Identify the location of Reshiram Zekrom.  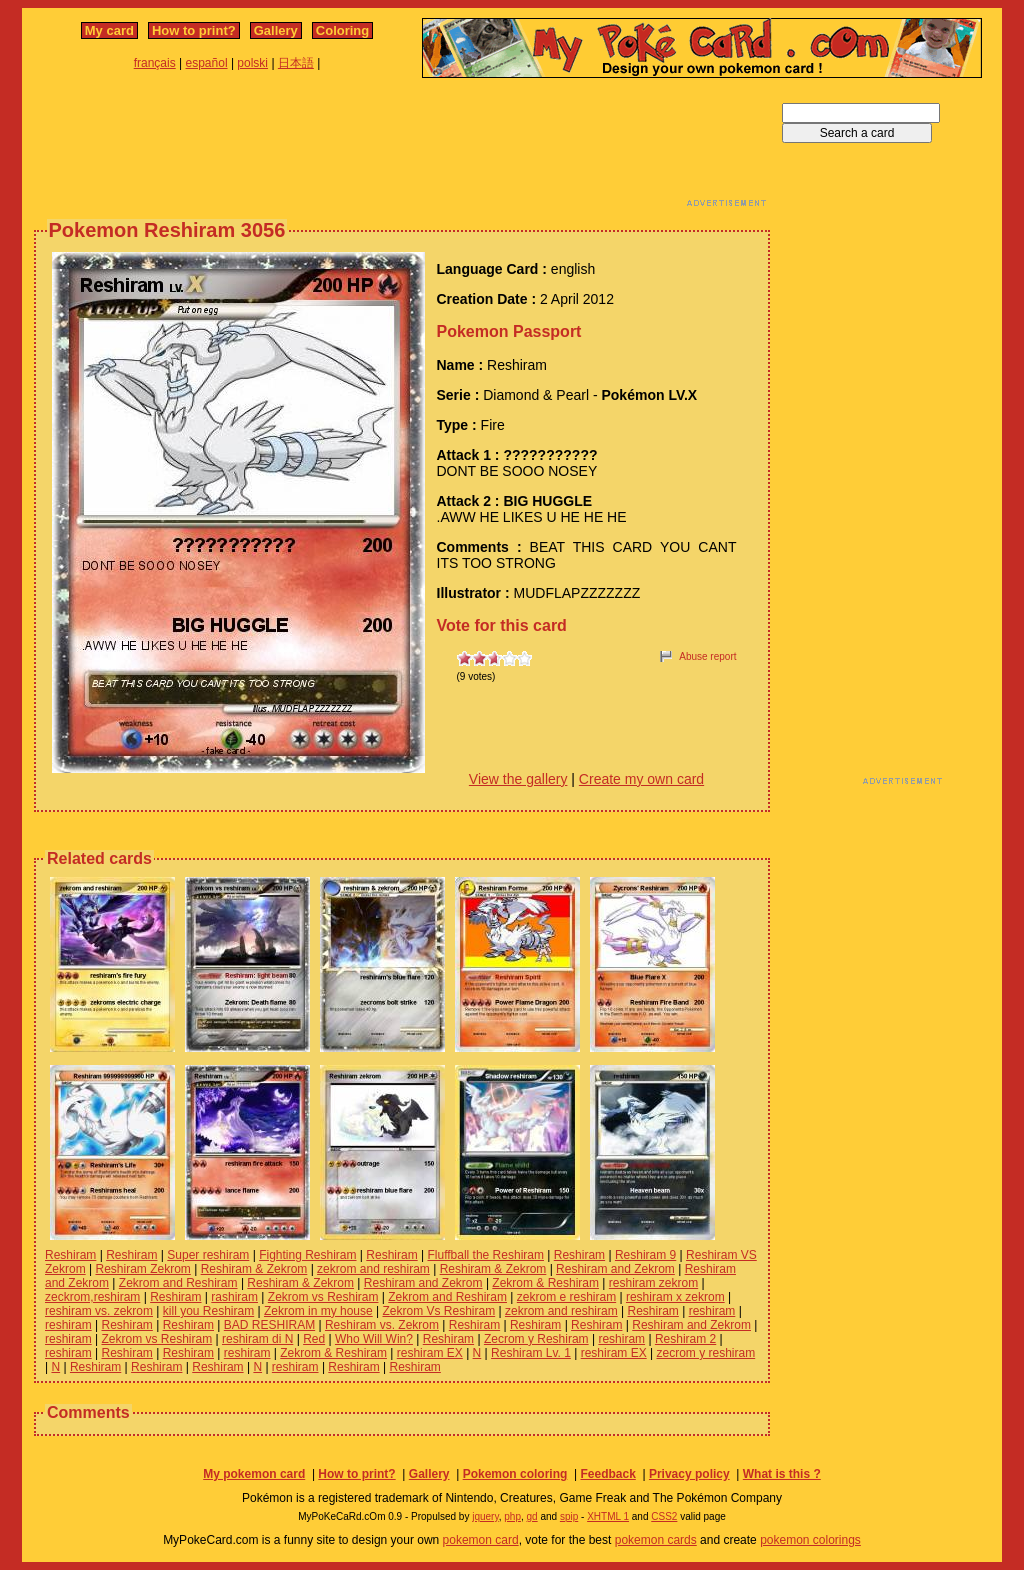
(142, 1269).